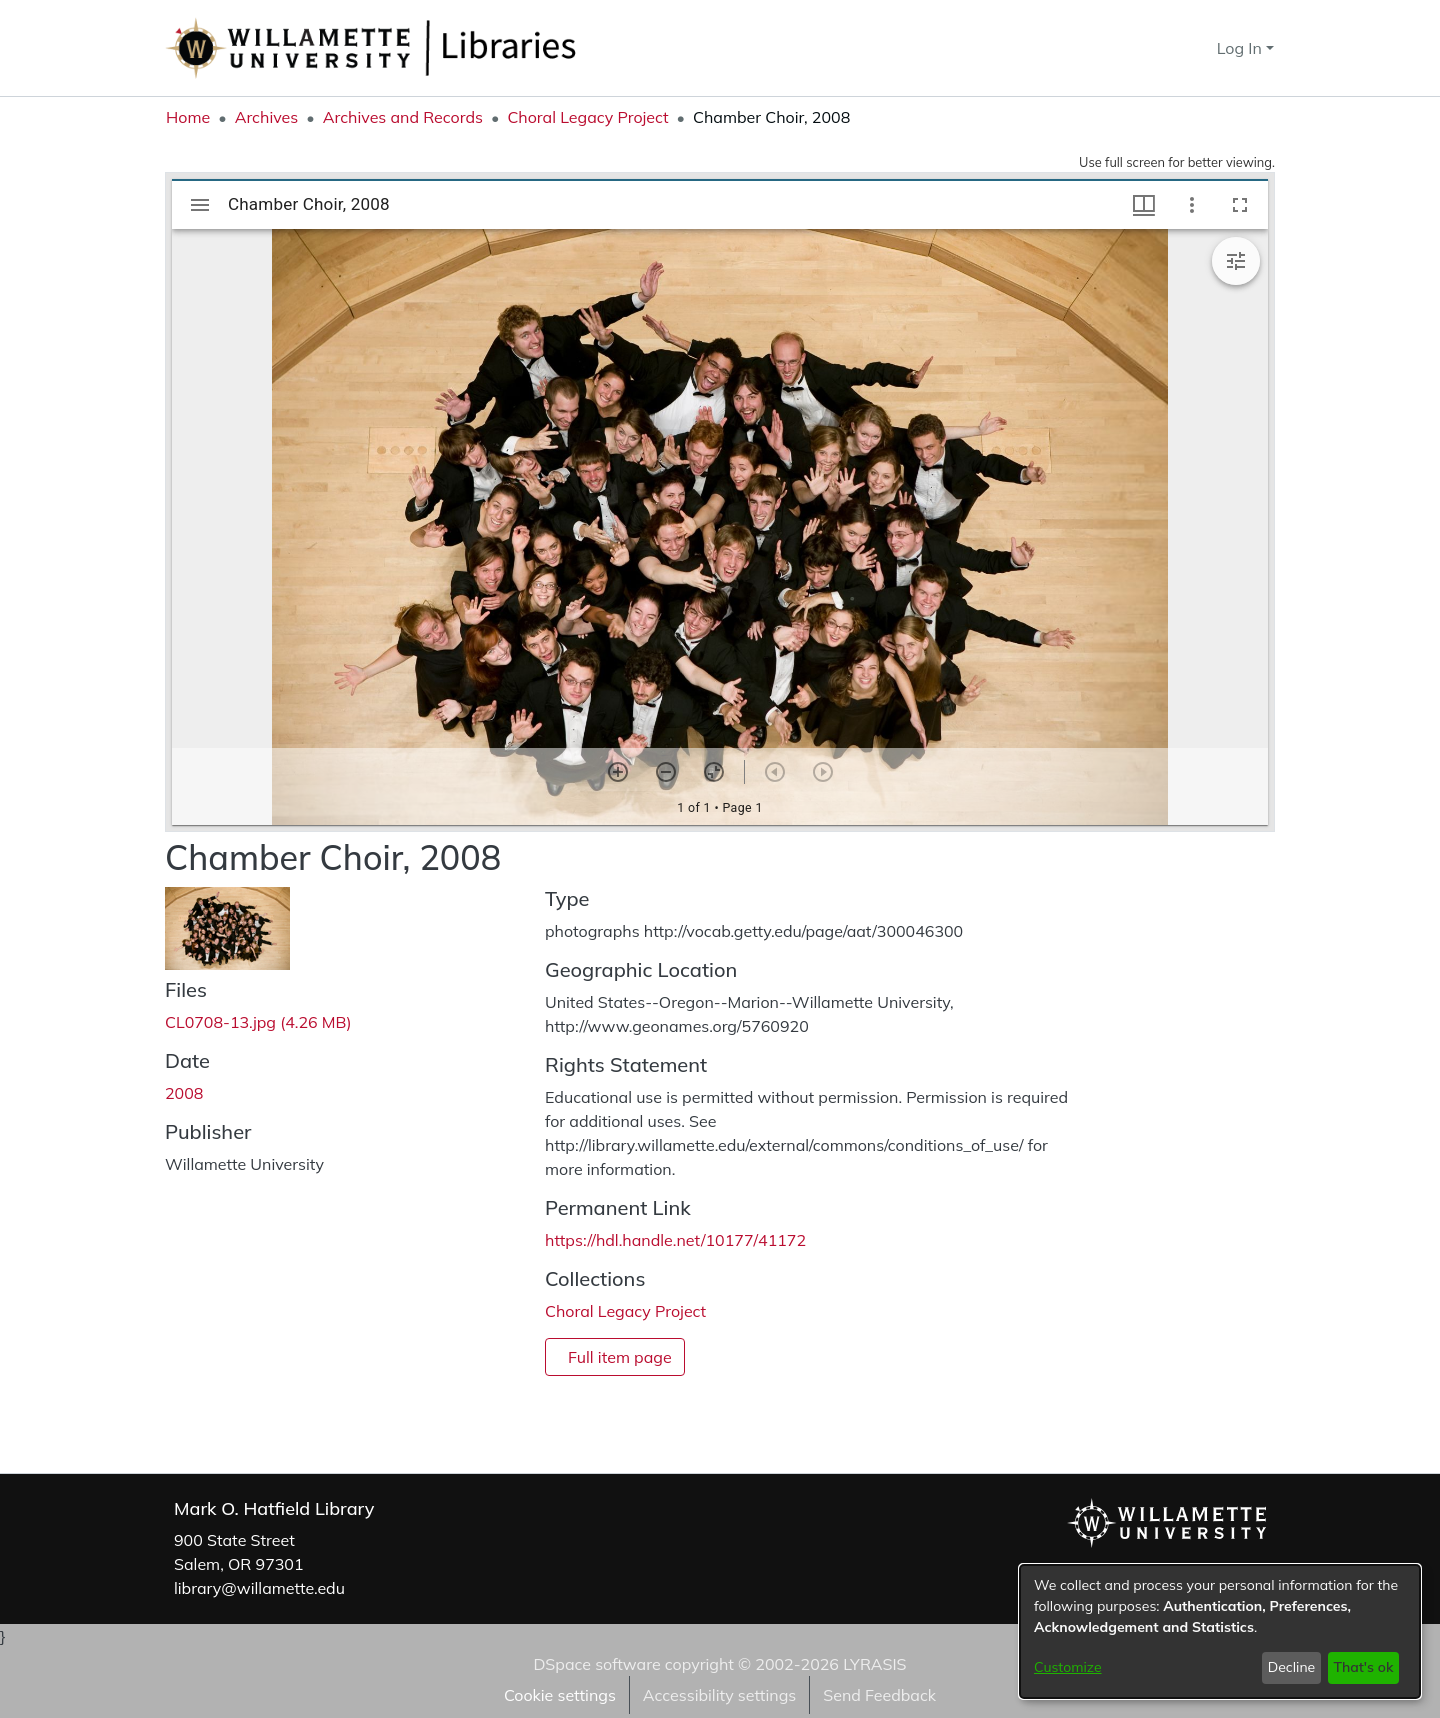  I want to click on [dialog], so click(1220, 1631).